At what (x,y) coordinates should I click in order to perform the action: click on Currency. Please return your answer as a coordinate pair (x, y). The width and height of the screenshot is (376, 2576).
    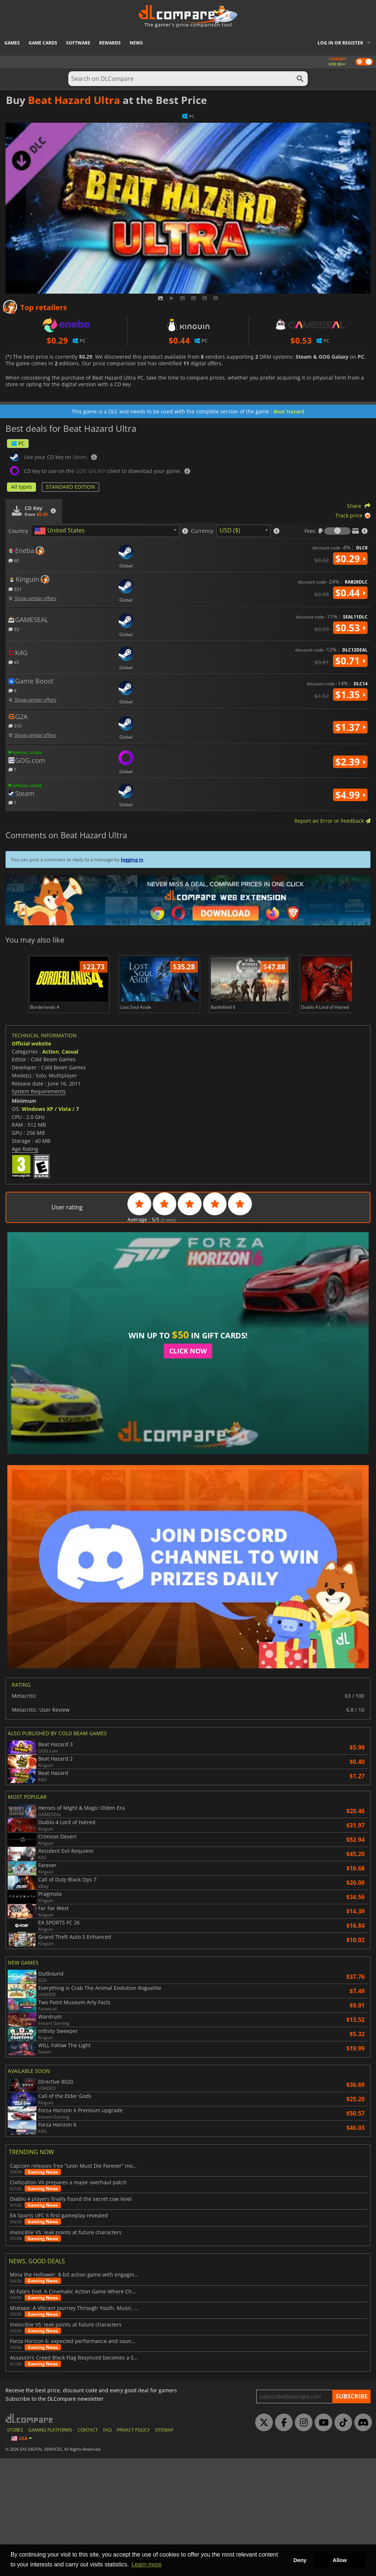
    Looking at the image, I should click on (202, 531).